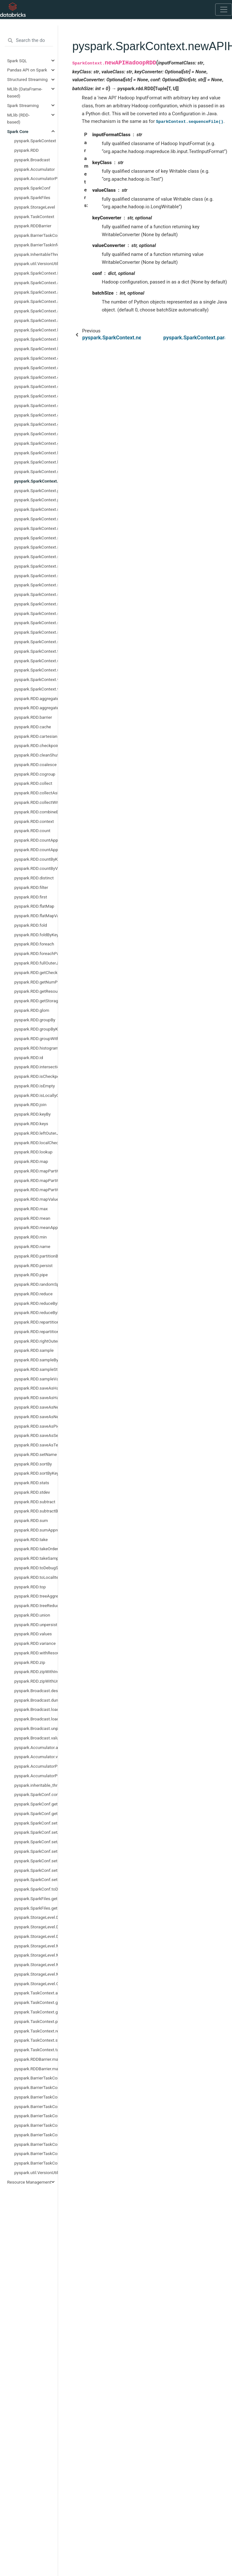 The height and width of the screenshot is (2576, 232). Describe the element at coordinates (36, 1076) in the screenshot. I see `pyspark.RDD.isCheckpointed` at that location.